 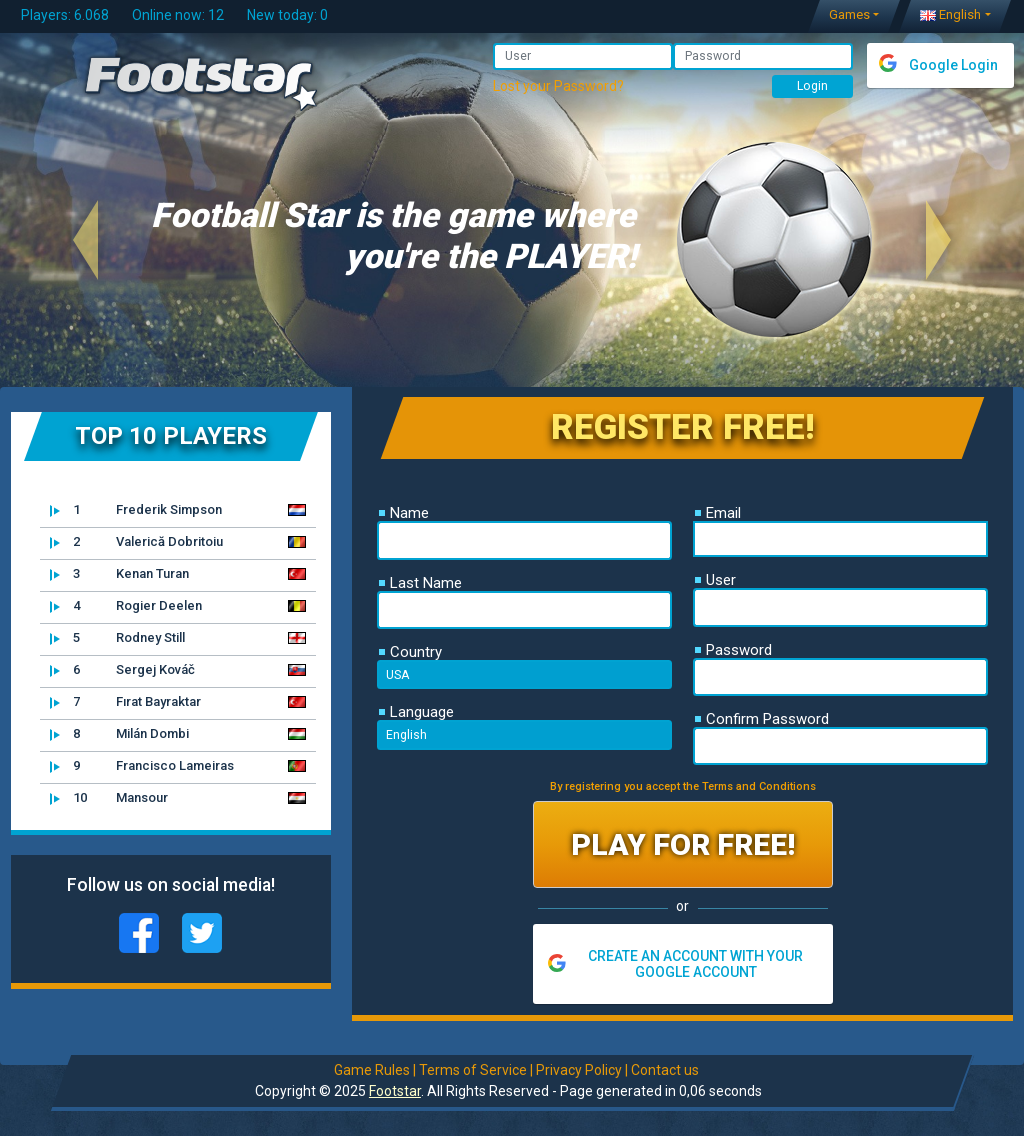 I want to click on Privacy Policy |, so click(x=581, y=1070).